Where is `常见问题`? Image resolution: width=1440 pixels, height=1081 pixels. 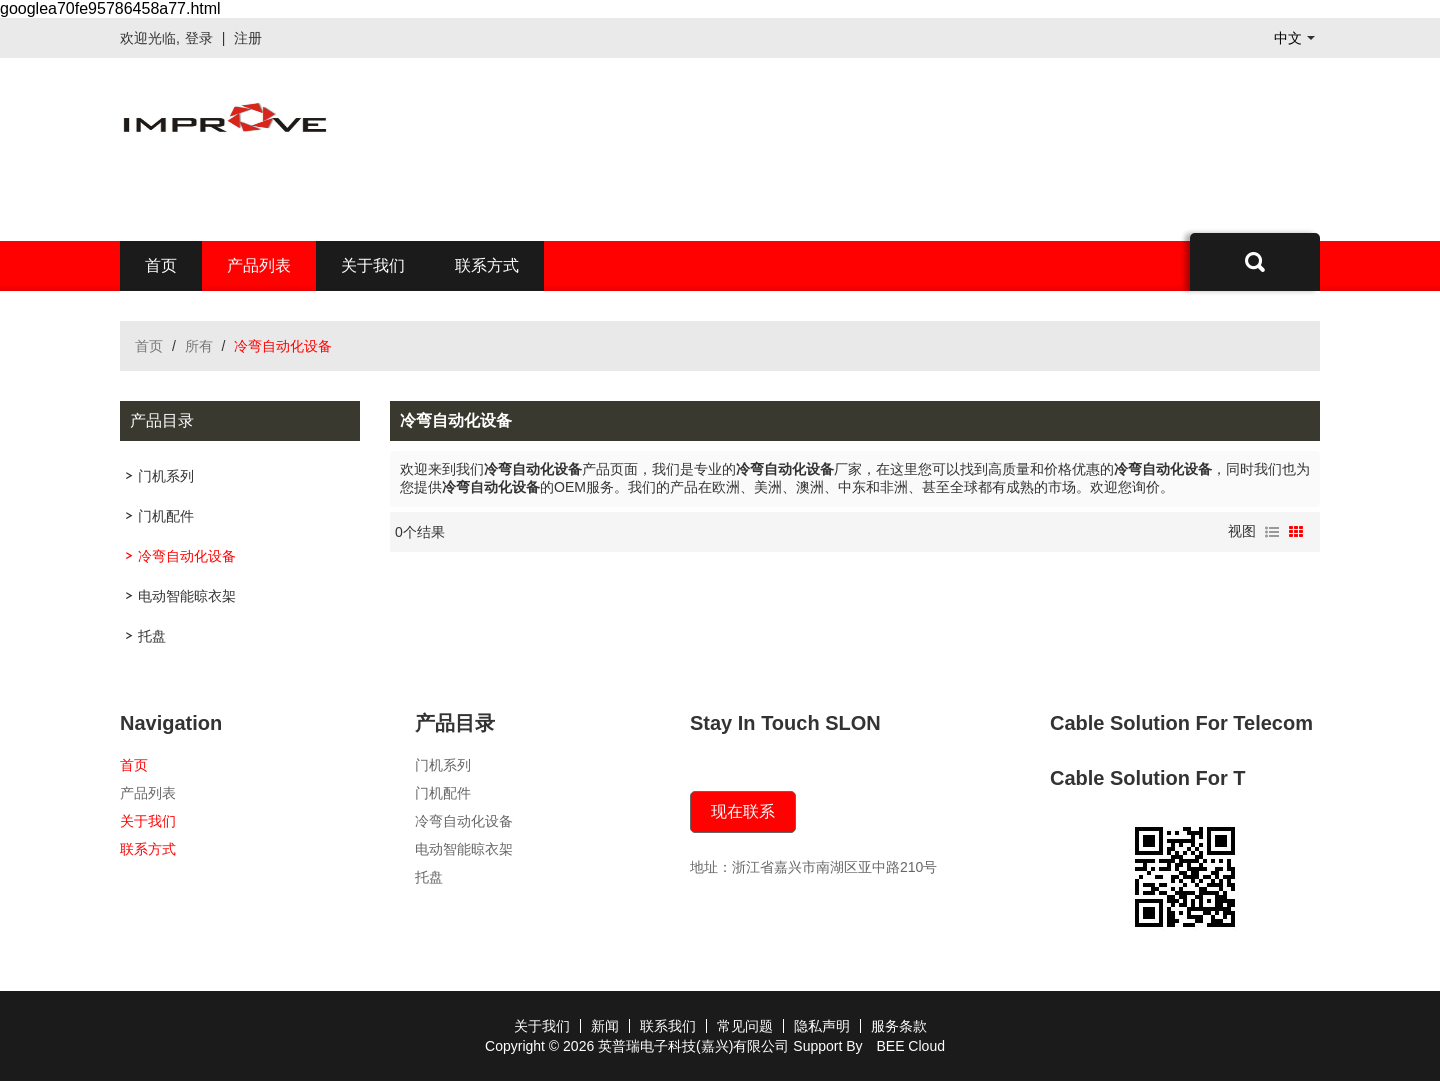 常见问题 is located at coordinates (745, 1026).